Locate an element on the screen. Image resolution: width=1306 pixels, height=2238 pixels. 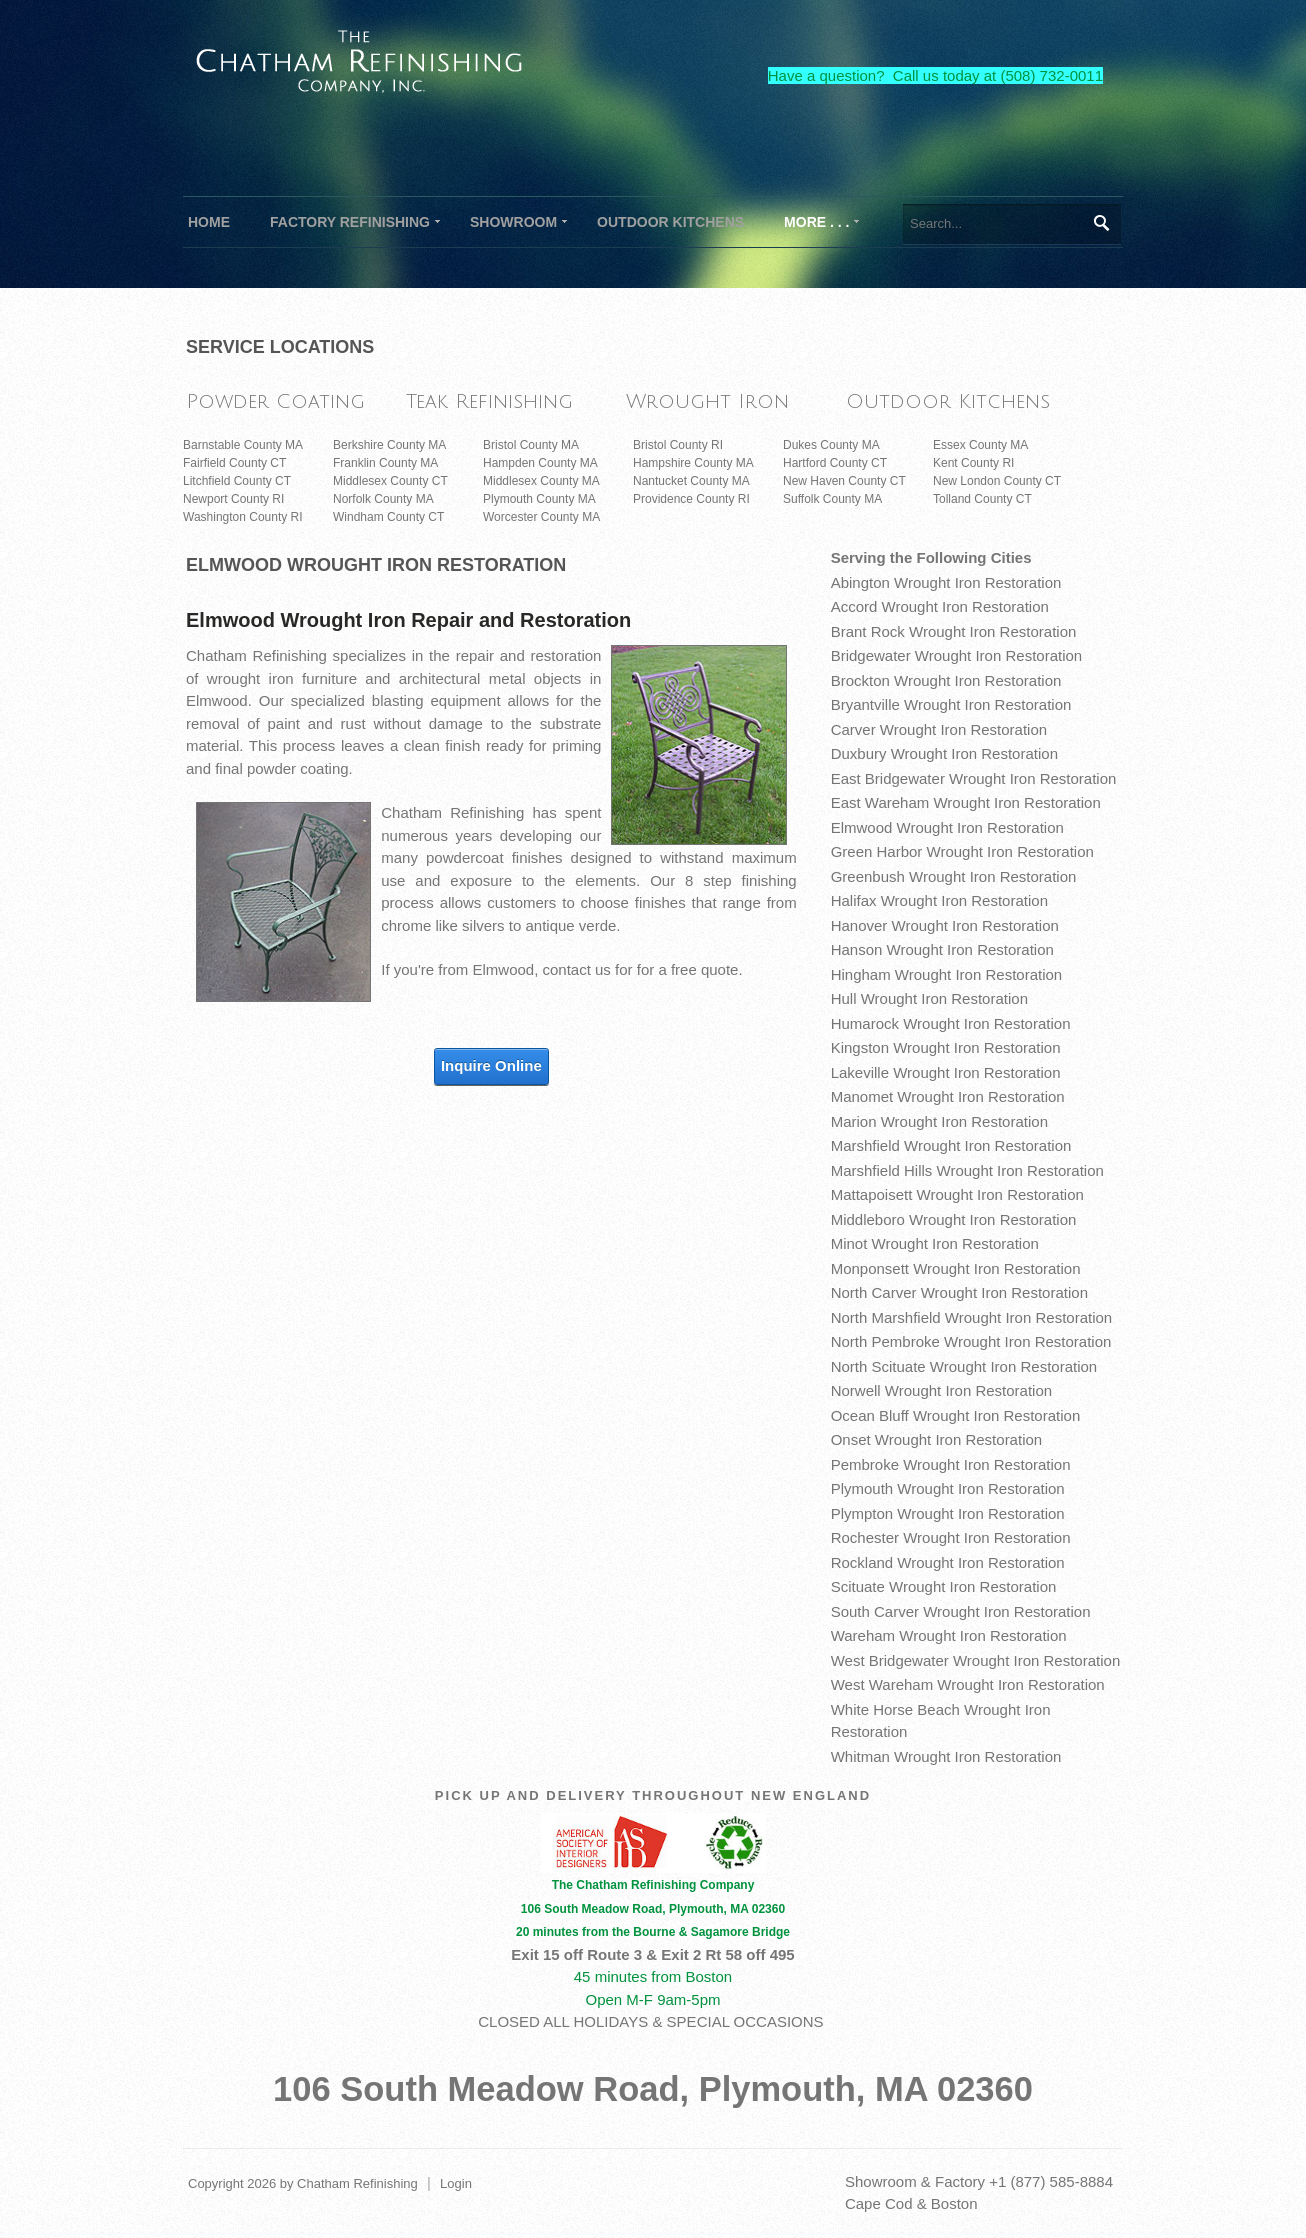
Whitman Wrought Iron Restoration is located at coordinates (946, 1756).